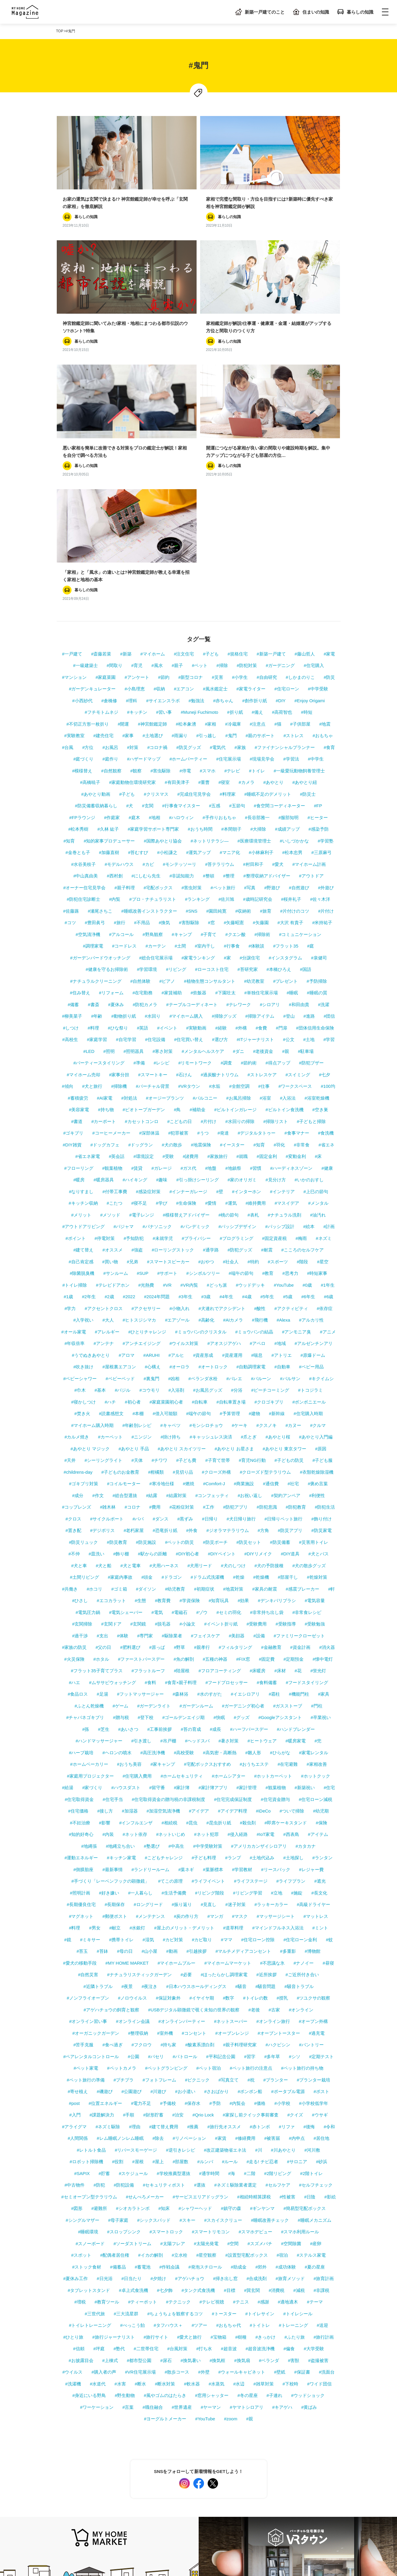  What do you see at coordinates (233, 1617) in the screenshot?
I see `#住宅完成保証制度` at bounding box center [233, 1617].